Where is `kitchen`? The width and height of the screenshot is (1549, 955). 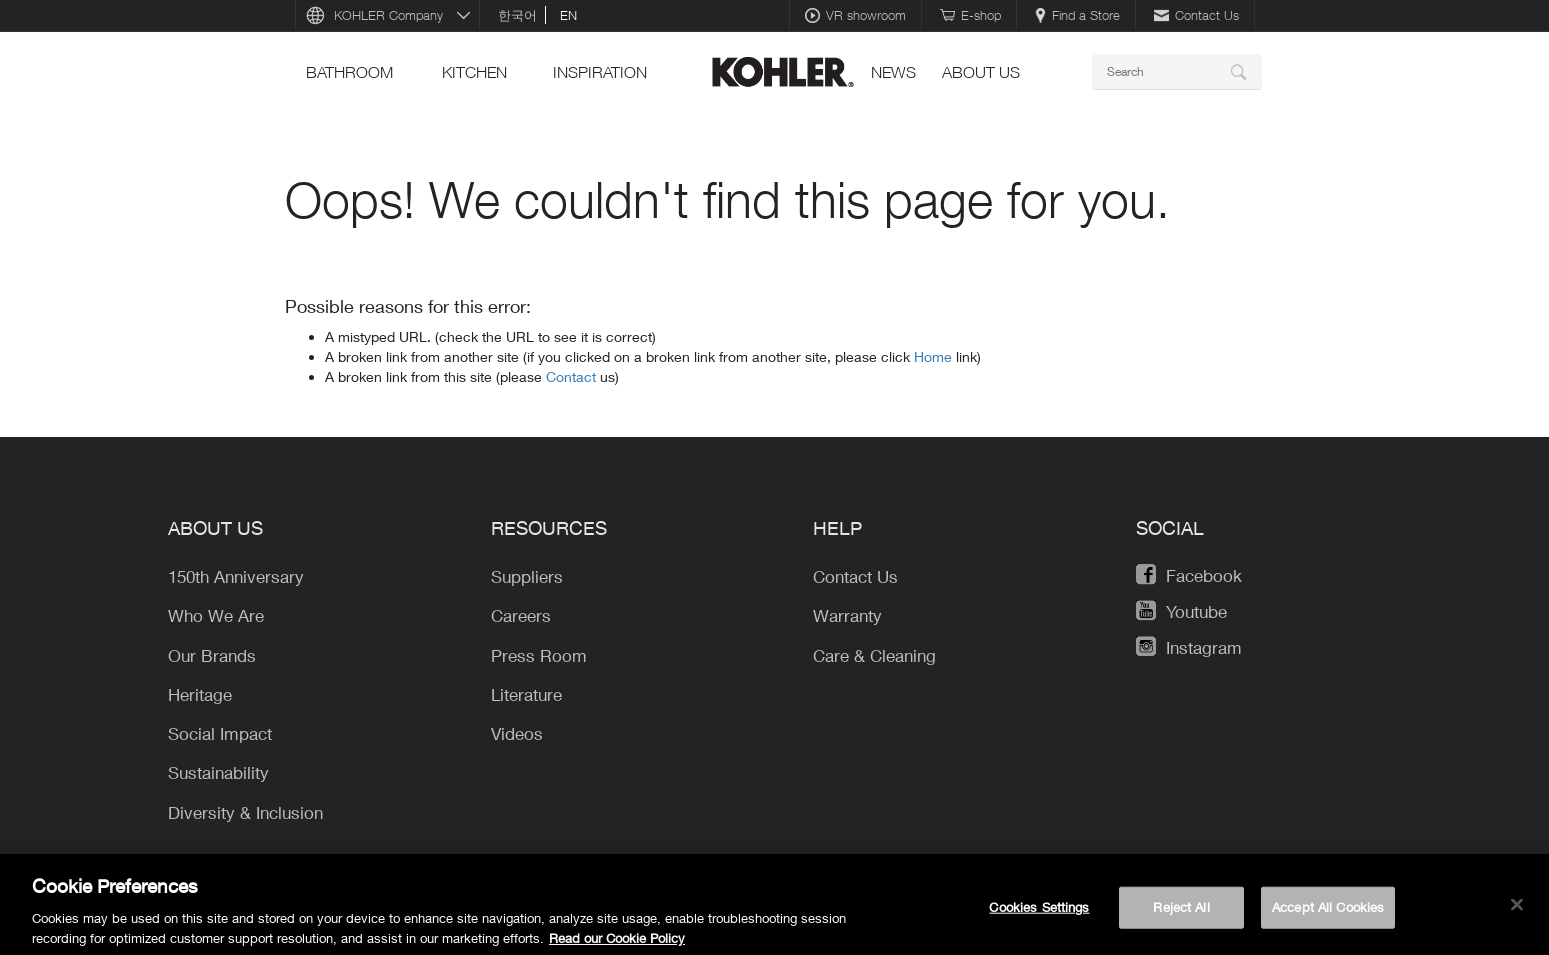 kitchen is located at coordinates (474, 72).